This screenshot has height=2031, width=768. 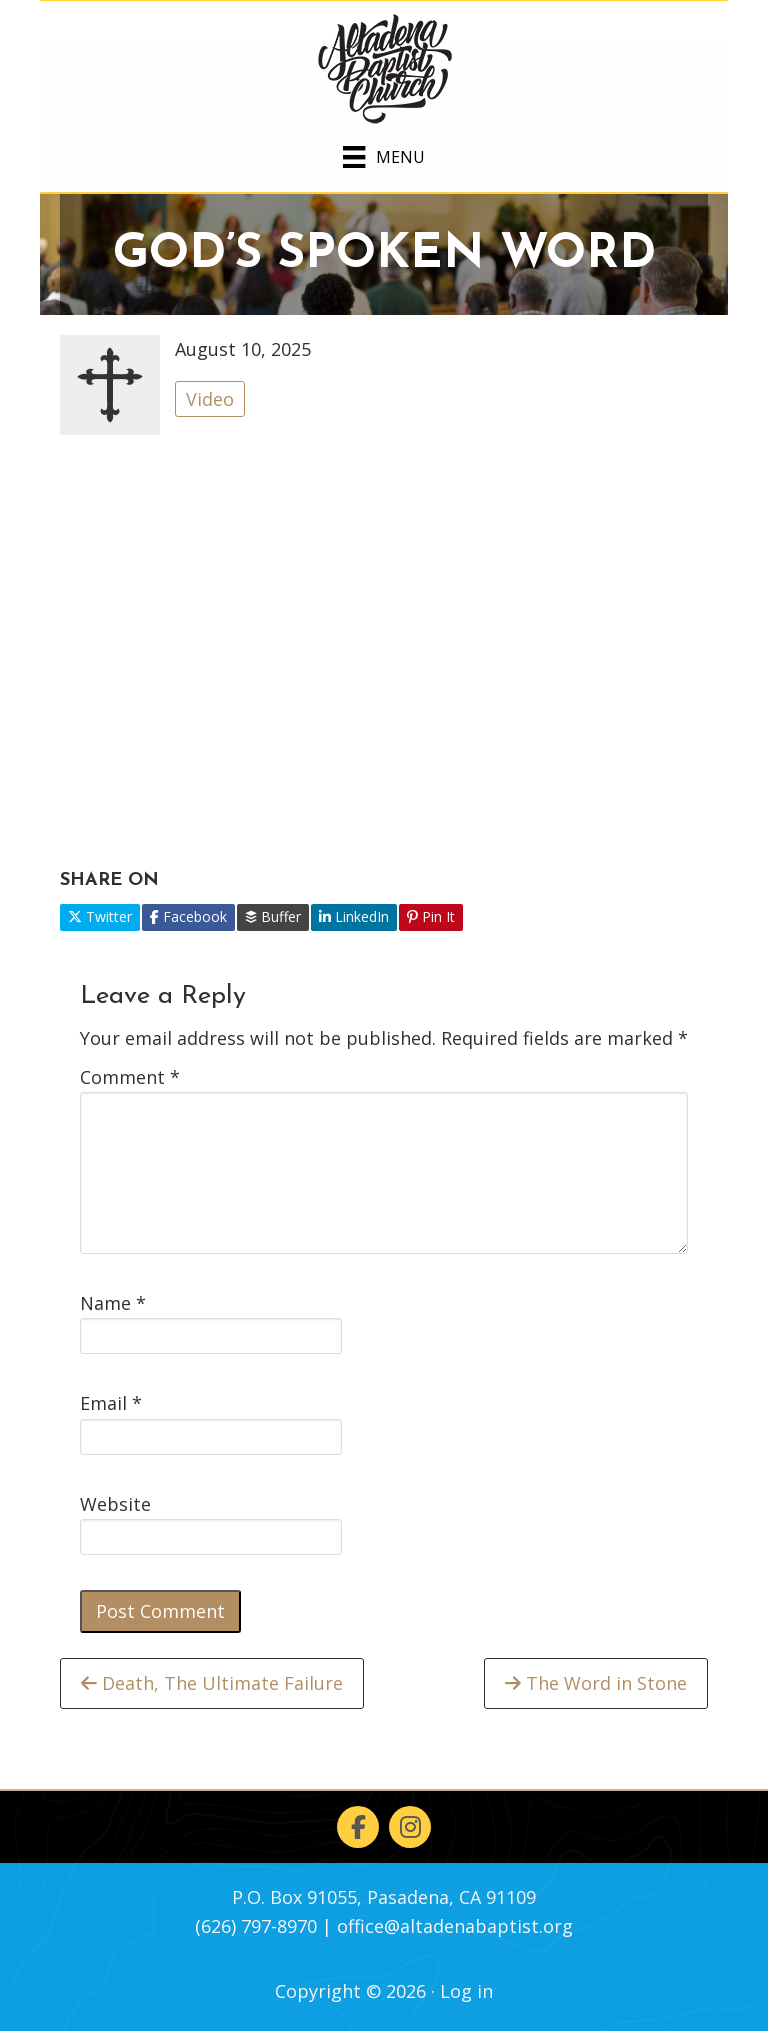 What do you see at coordinates (130, 1077) in the screenshot?
I see `Comment` at bounding box center [130, 1077].